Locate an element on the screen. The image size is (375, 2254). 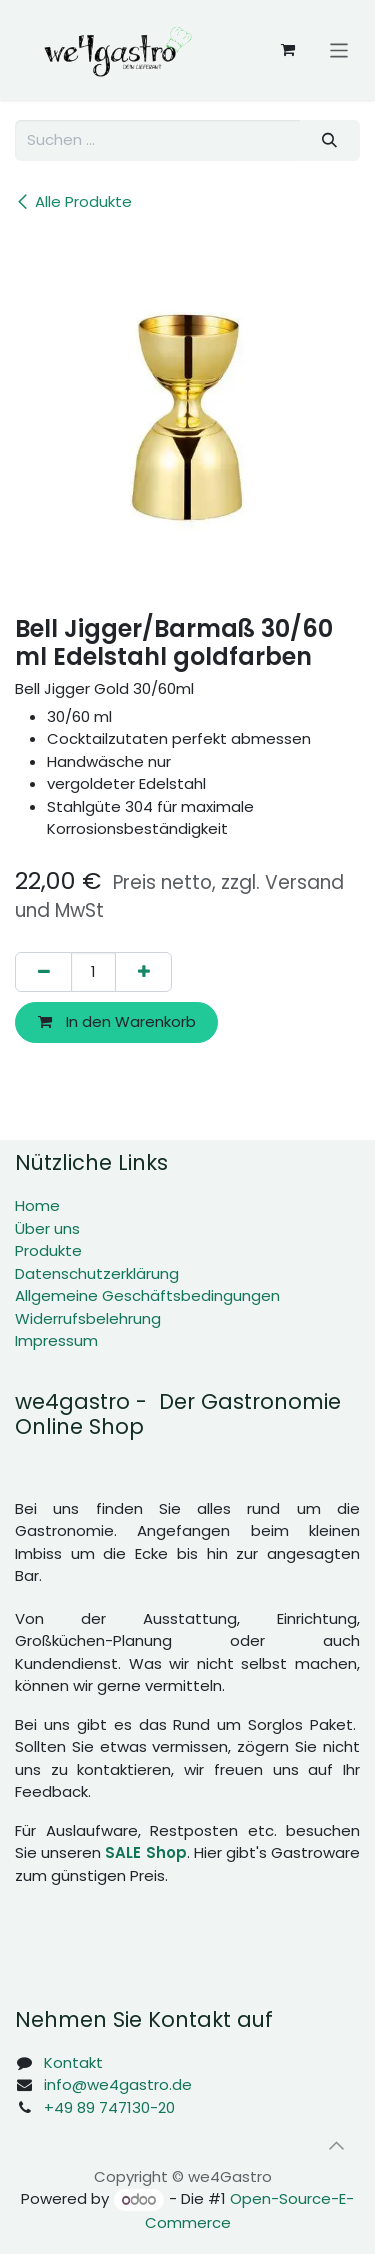
[E-Commerce-Warenkorb] is located at coordinates (288, 50).